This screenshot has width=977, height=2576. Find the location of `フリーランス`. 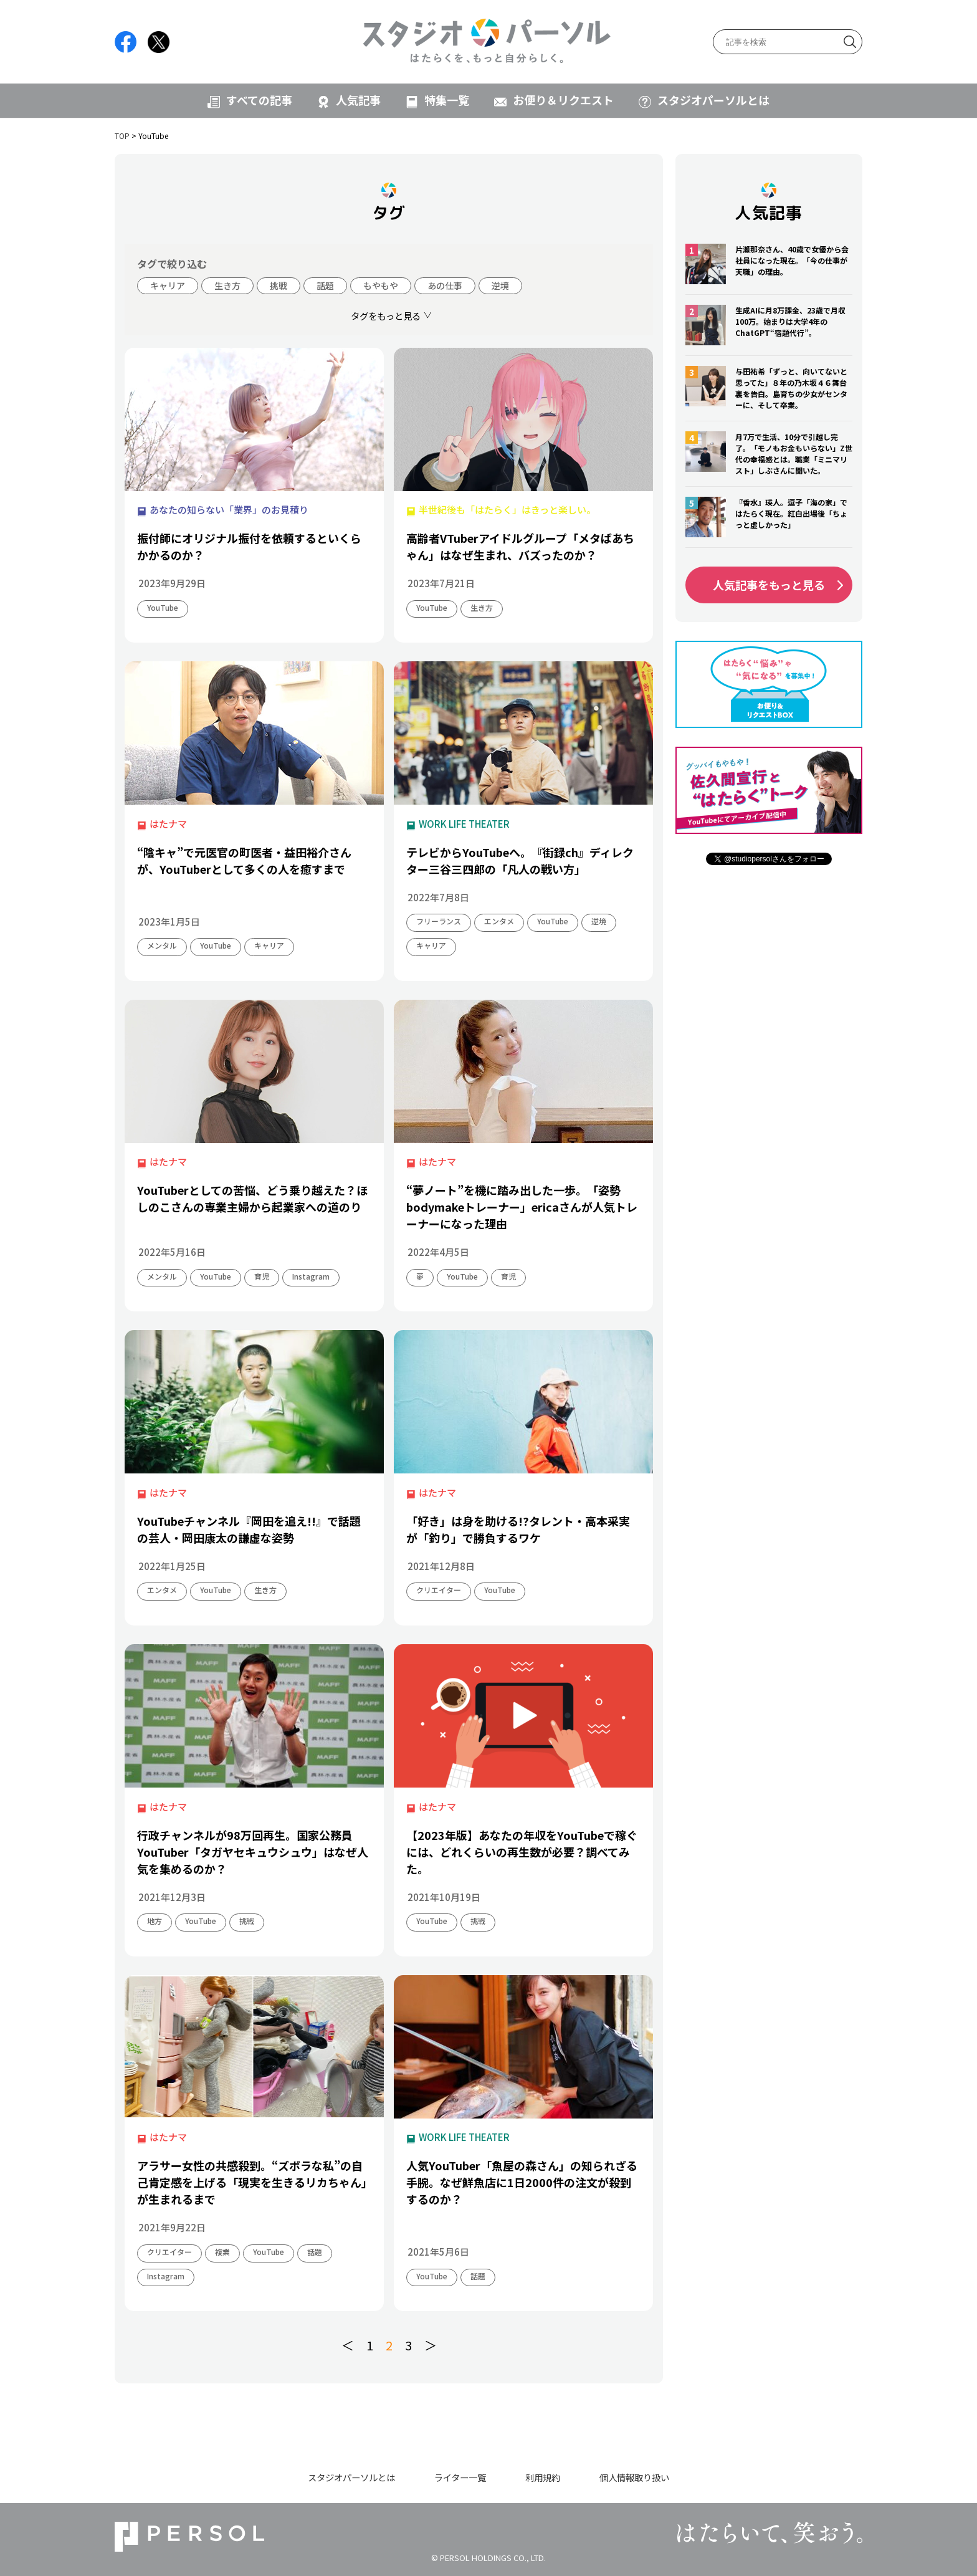

フリーランス is located at coordinates (438, 921).